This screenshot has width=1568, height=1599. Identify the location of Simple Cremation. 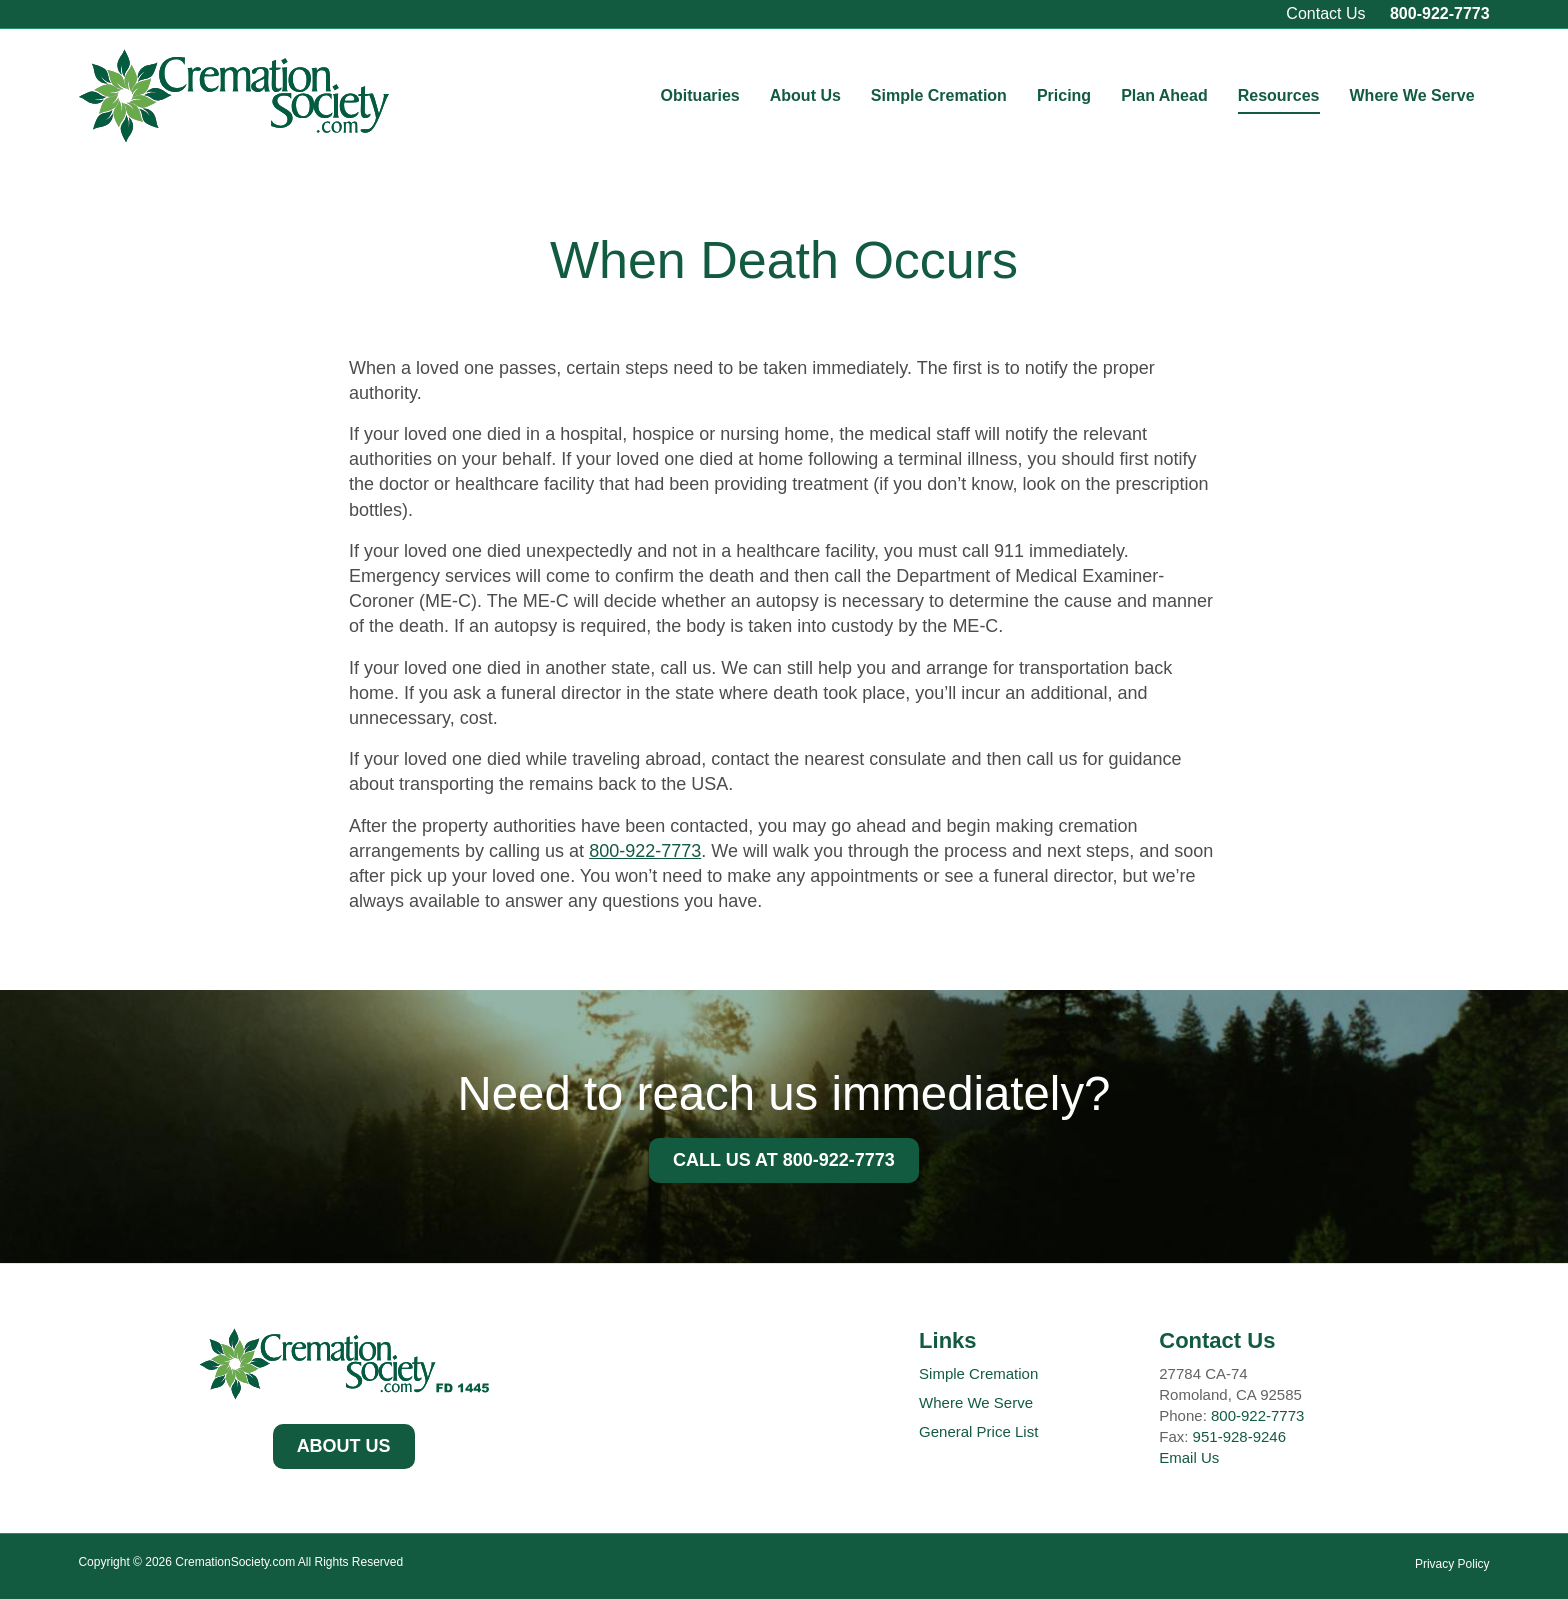
(939, 95).